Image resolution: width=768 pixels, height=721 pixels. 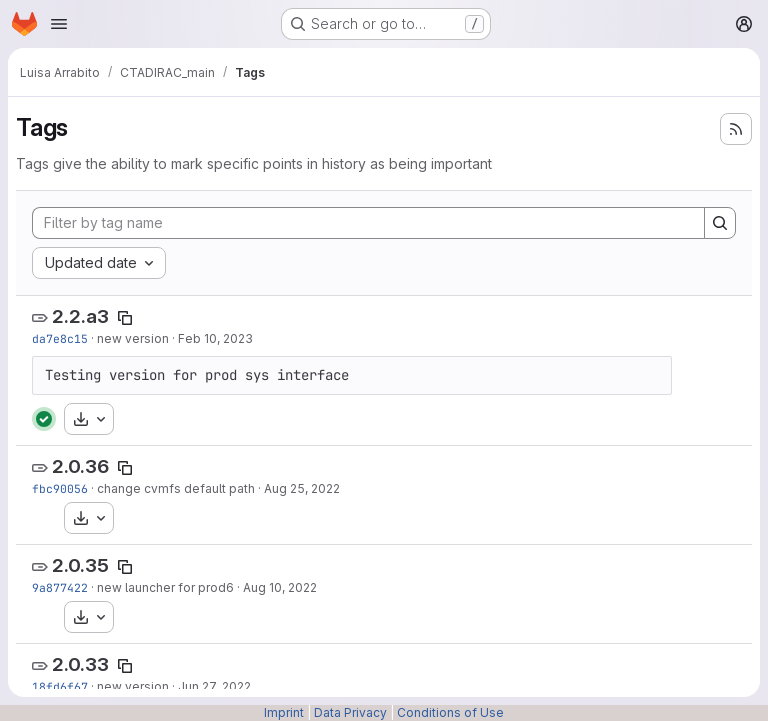 What do you see at coordinates (302, 488) in the screenshot?
I see `Aug 25, 2022 [Aug 25, 2022 2:10pm]` at bounding box center [302, 488].